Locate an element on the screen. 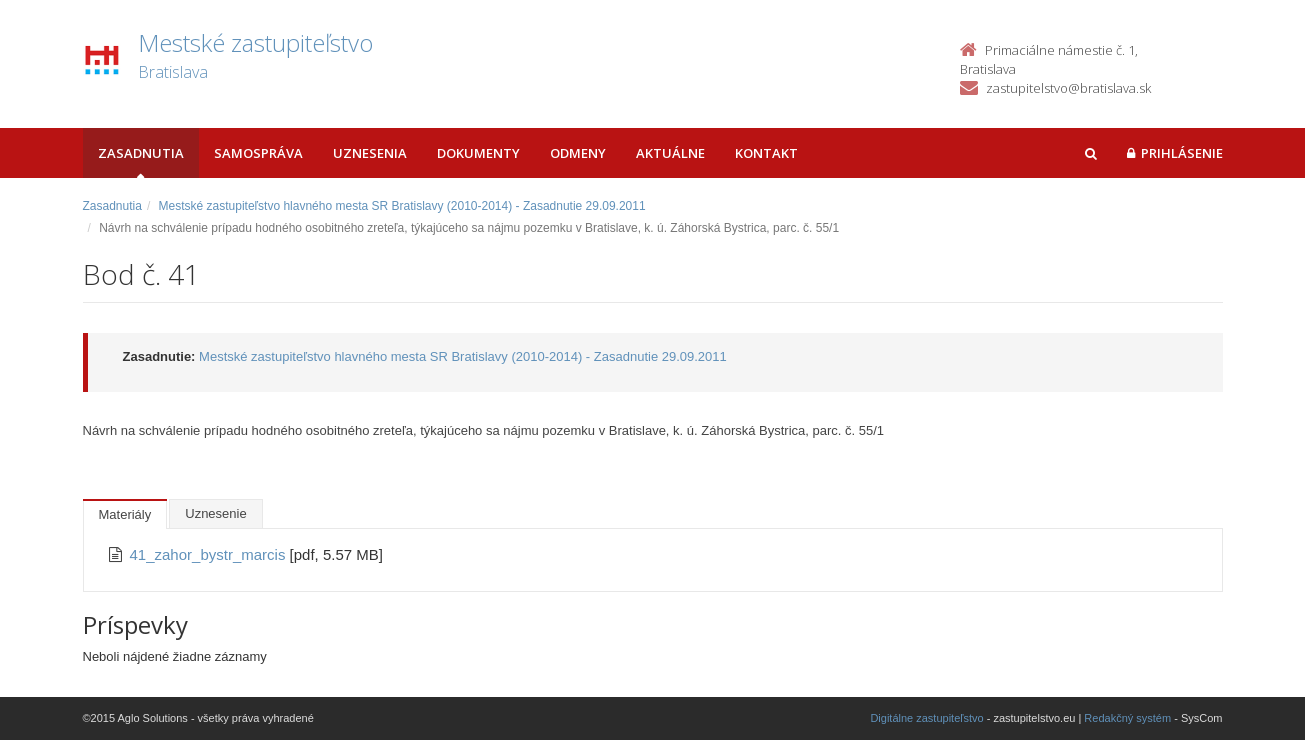  Uznesenia is located at coordinates (370, 153).